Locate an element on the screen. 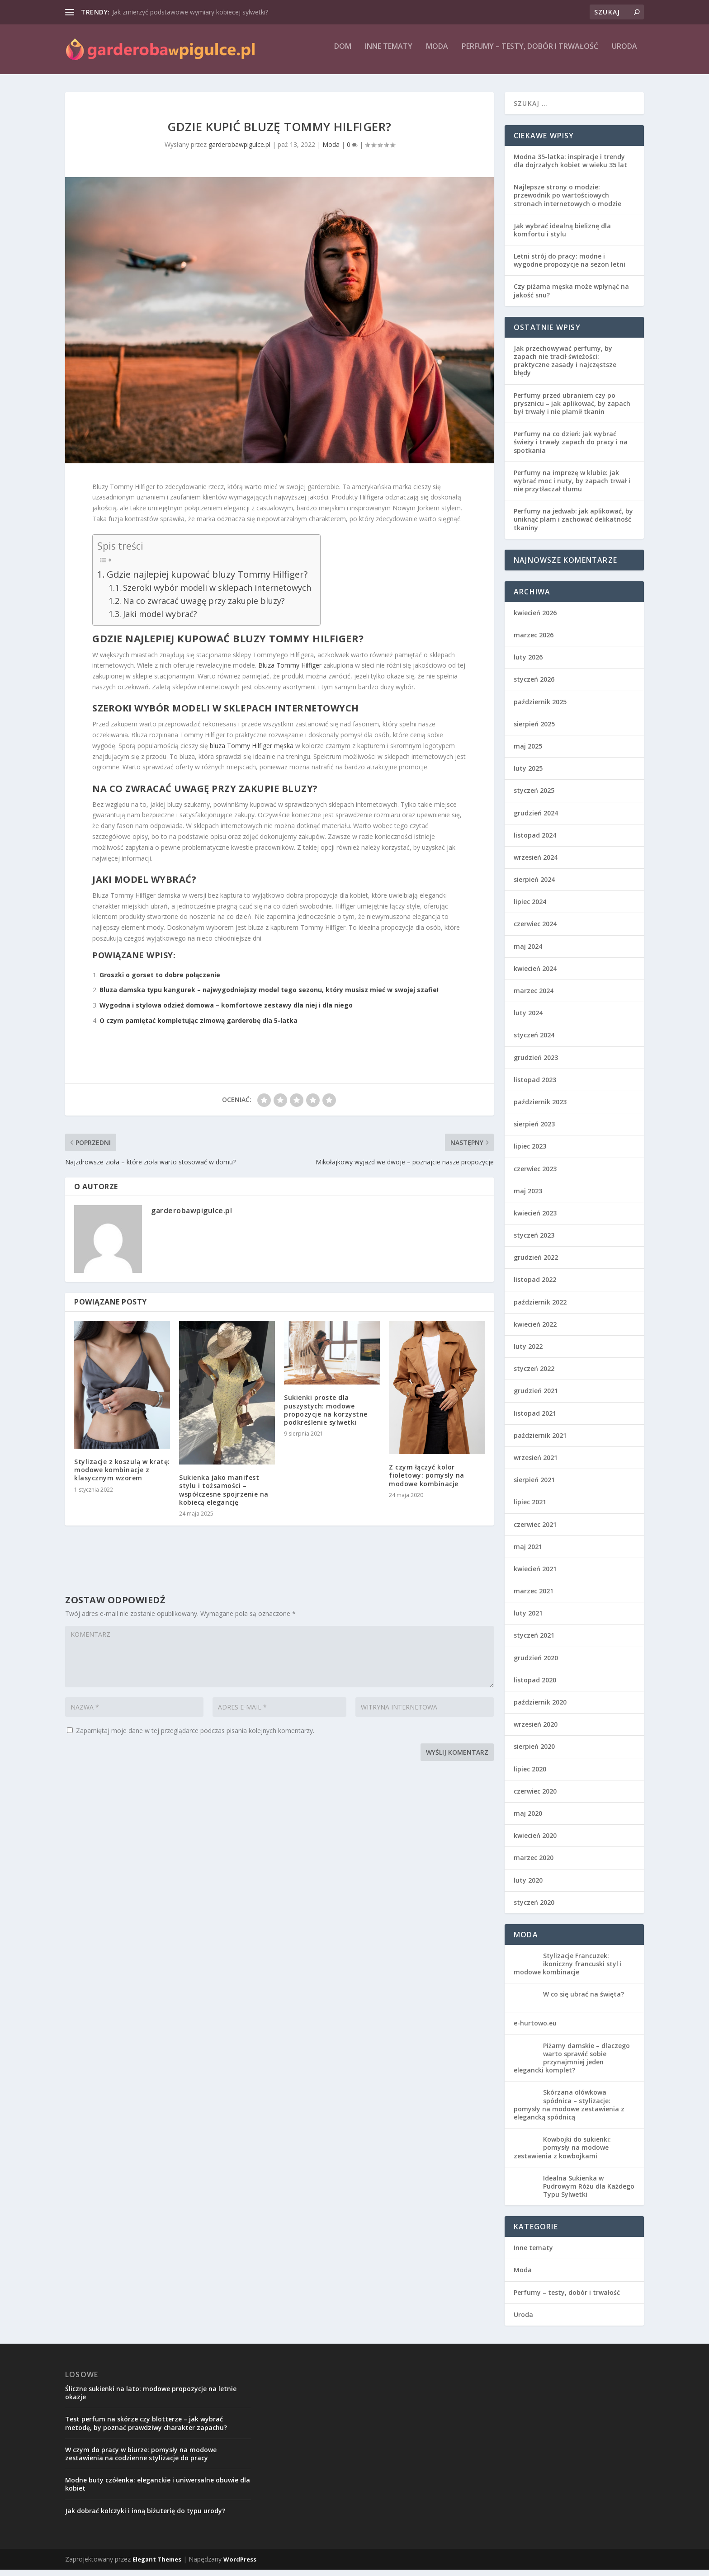 This screenshot has height=2576, width=709. Jak wybrać idealną bieliznę dla komfortu i stylu is located at coordinates (562, 236).